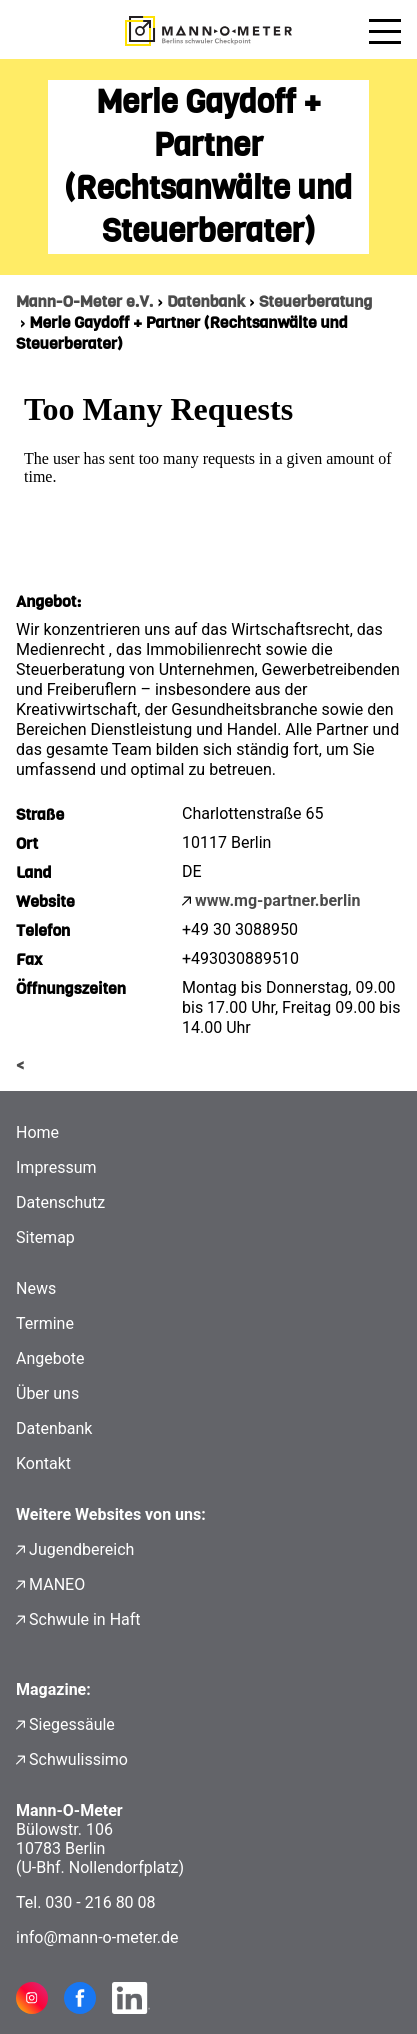  I want to click on Home, so click(37, 1132).